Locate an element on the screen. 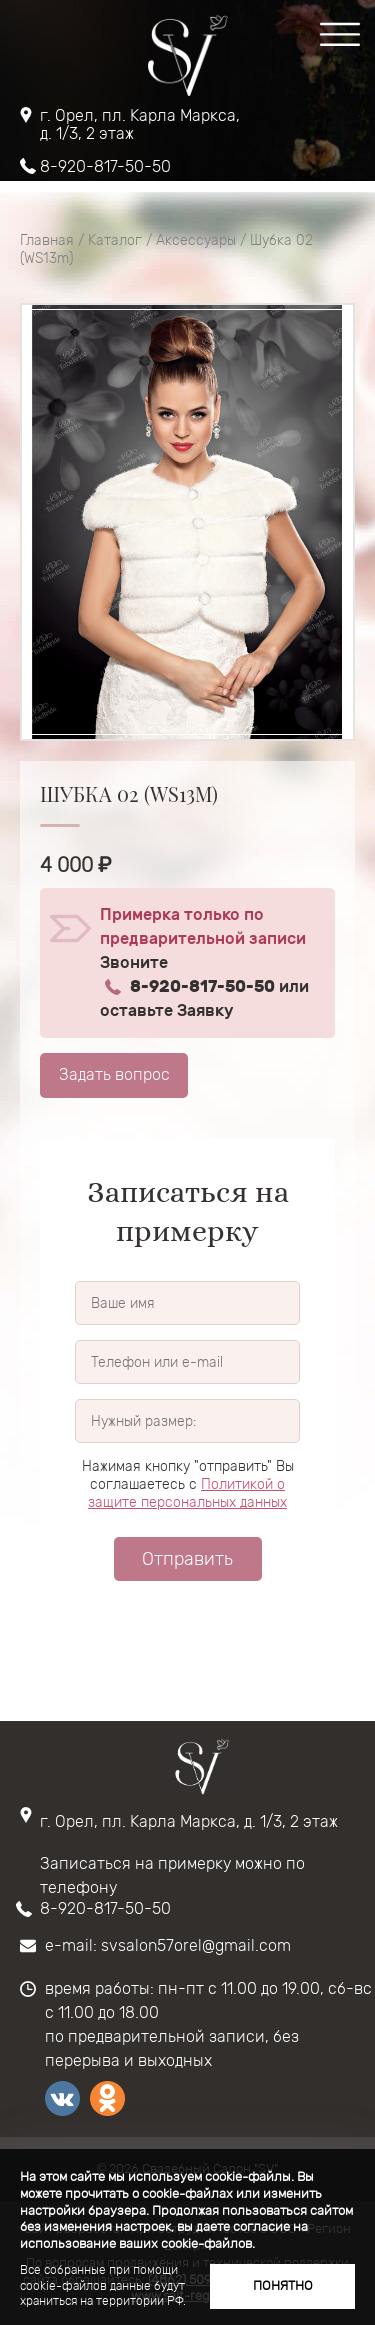 The height and width of the screenshot is (2325, 375). Главная is located at coordinates (47, 240).